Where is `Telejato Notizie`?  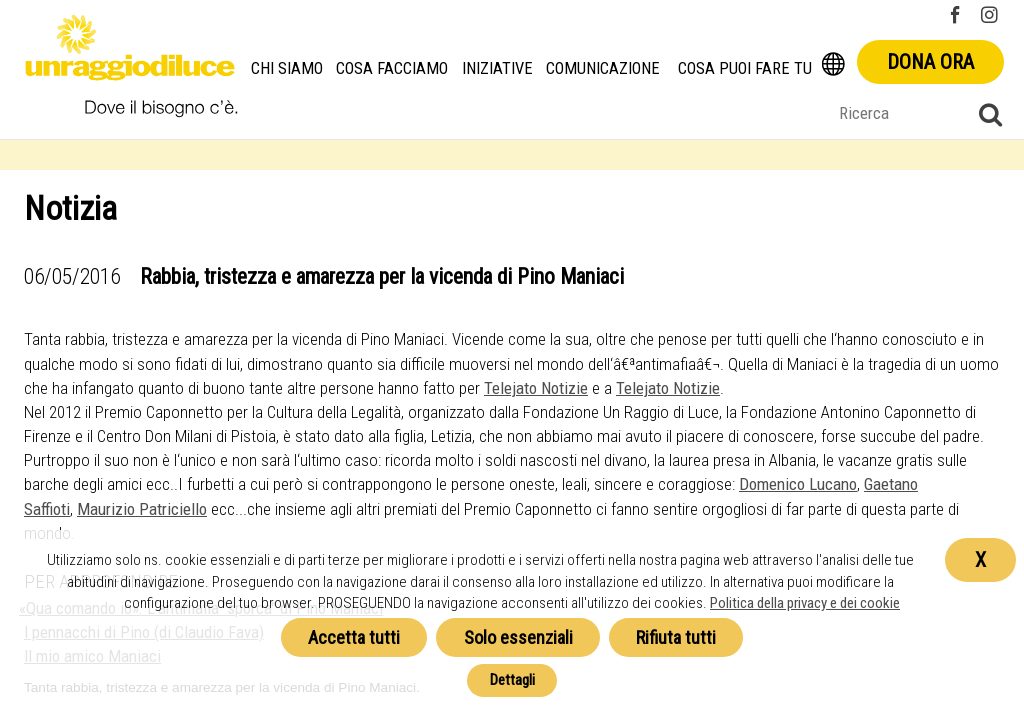 Telejato Notizie is located at coordinates (536, 388).